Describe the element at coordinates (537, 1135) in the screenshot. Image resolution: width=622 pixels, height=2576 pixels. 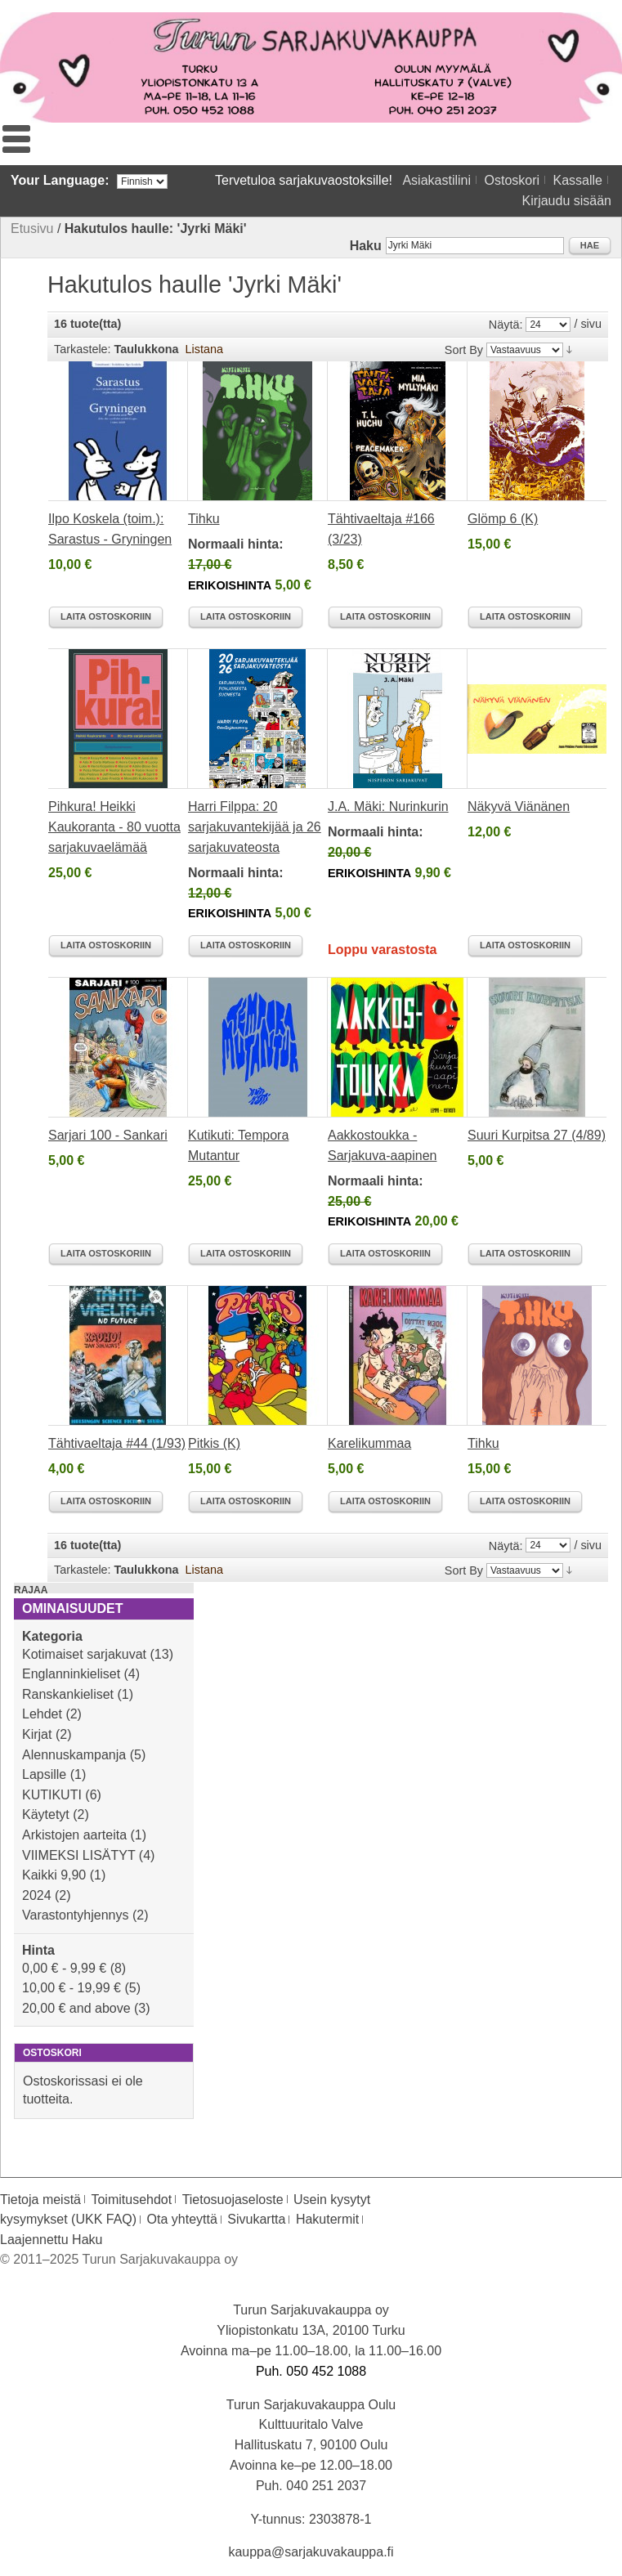
I see `Suuri Kurpitsa 27 (4/89)` at that location.